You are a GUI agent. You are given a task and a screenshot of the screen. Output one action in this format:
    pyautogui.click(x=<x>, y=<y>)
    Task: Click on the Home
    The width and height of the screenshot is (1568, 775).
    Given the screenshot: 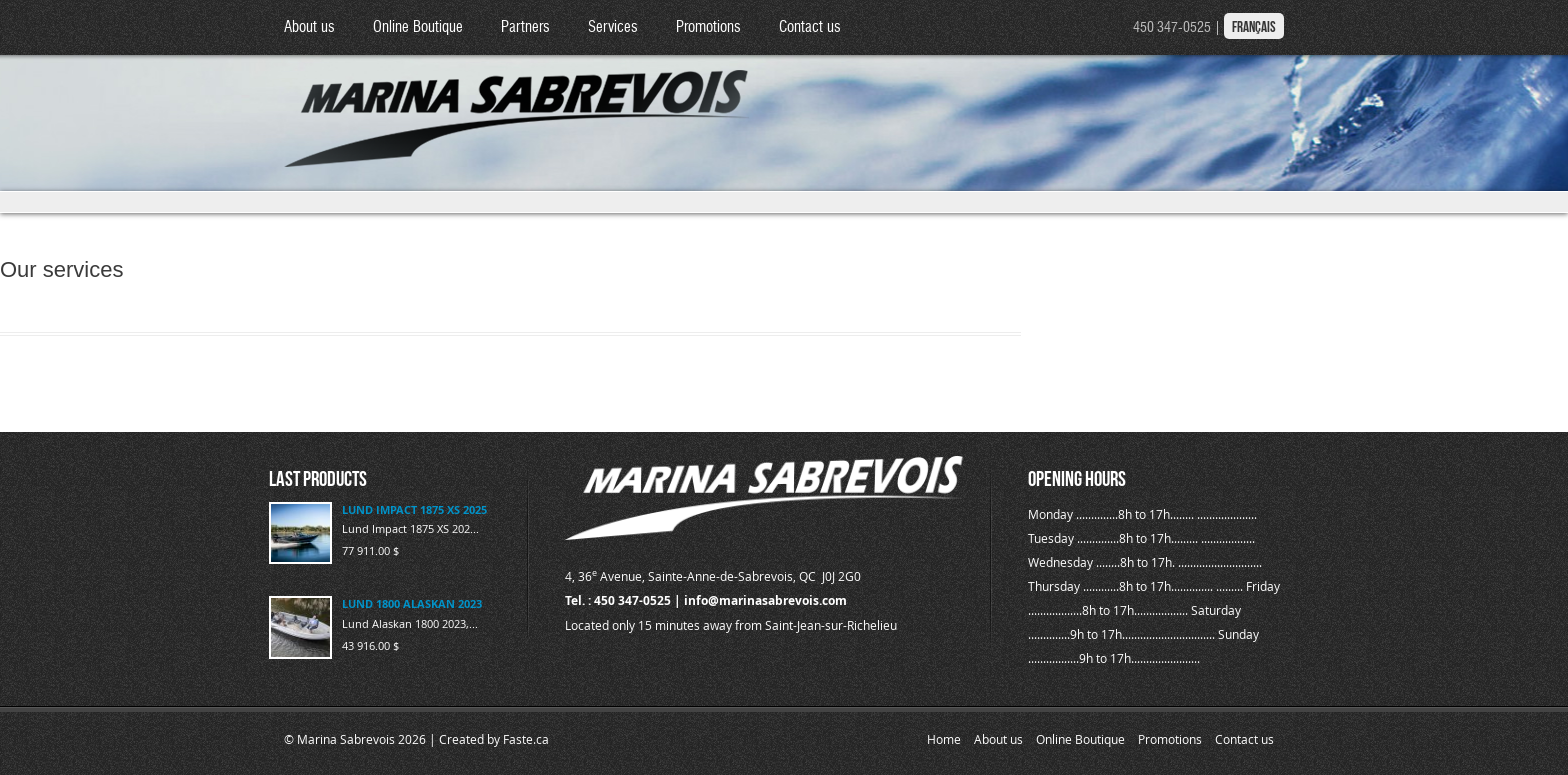 What is the action you would take?
    pyautogui.click(x=944, y=739)
    